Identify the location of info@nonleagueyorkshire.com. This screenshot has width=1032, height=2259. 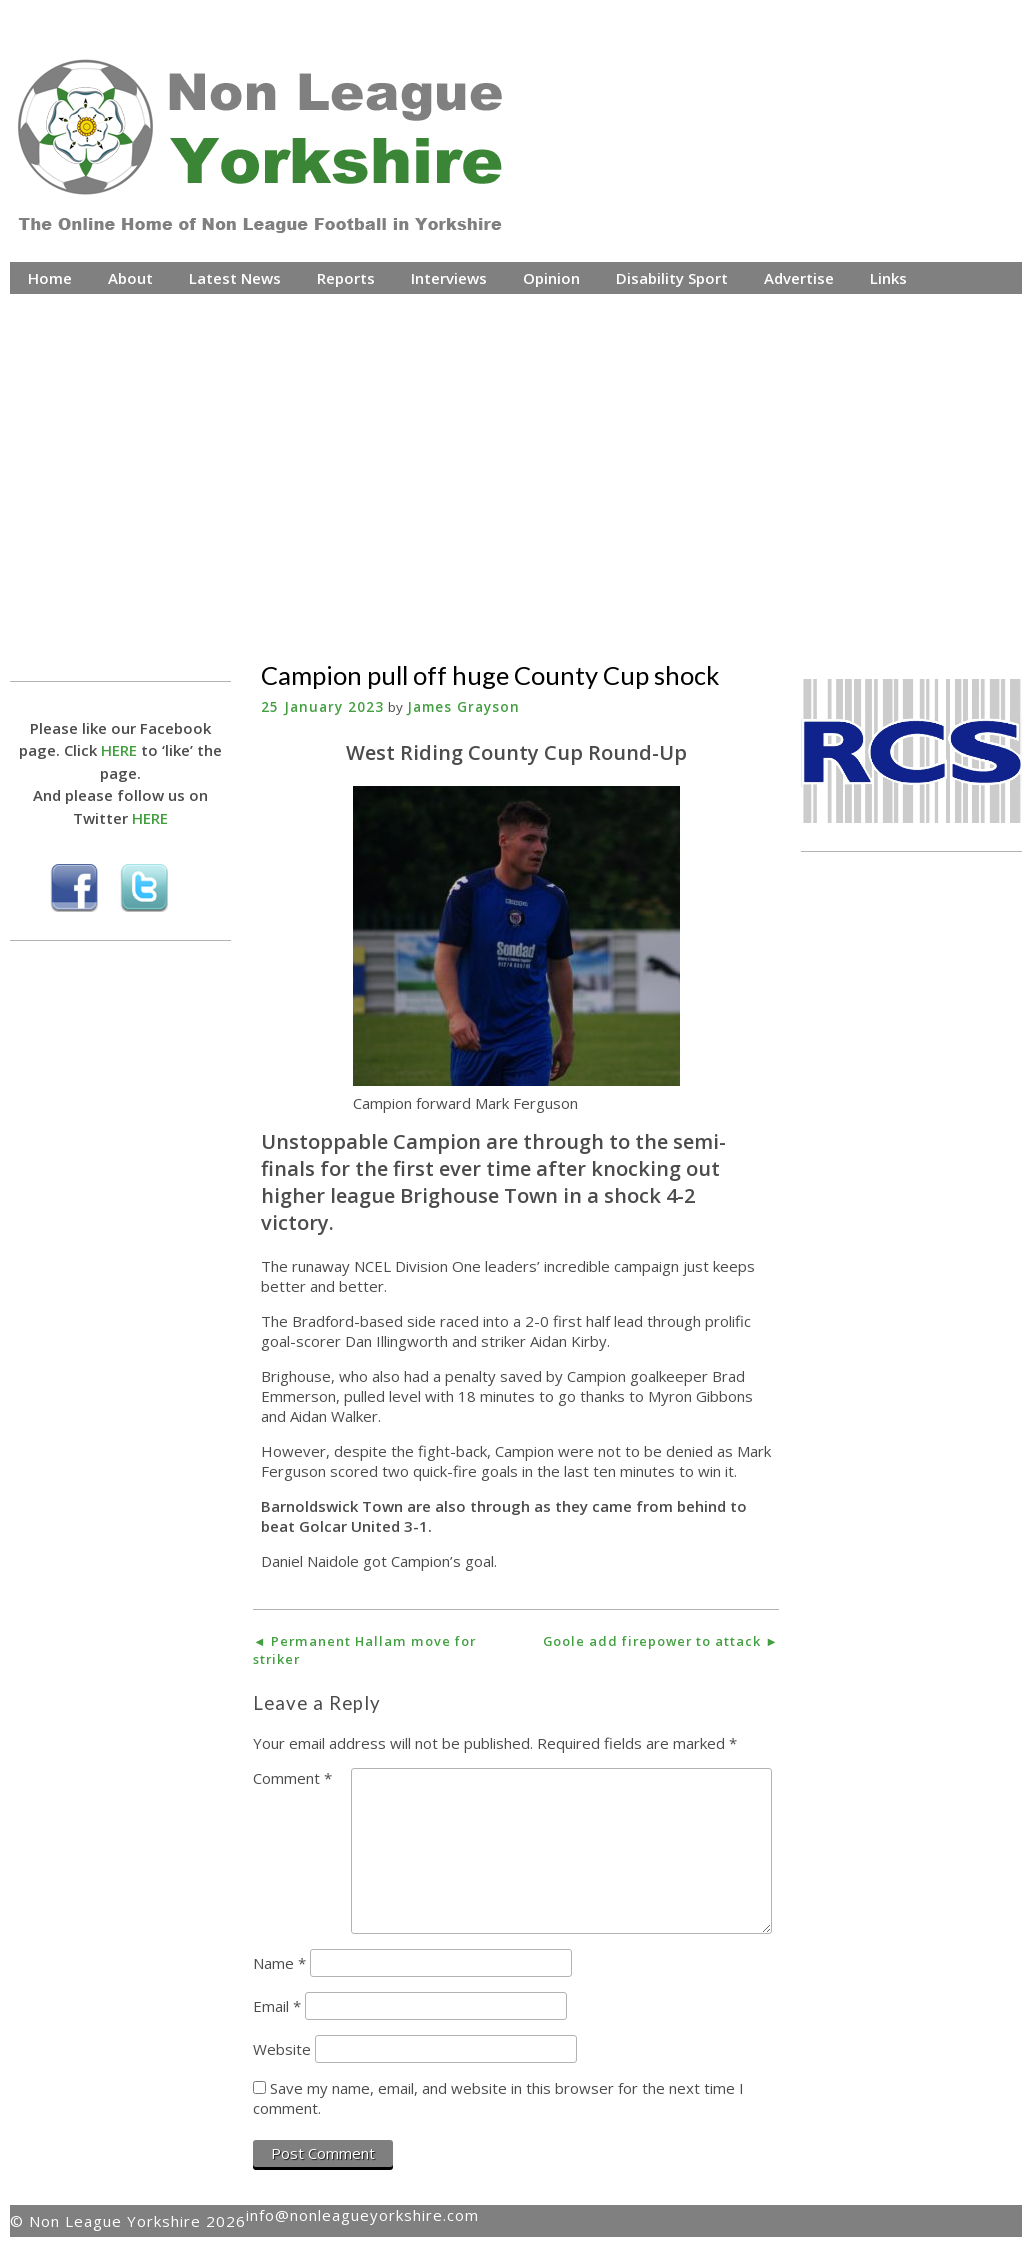
(362, 2215).